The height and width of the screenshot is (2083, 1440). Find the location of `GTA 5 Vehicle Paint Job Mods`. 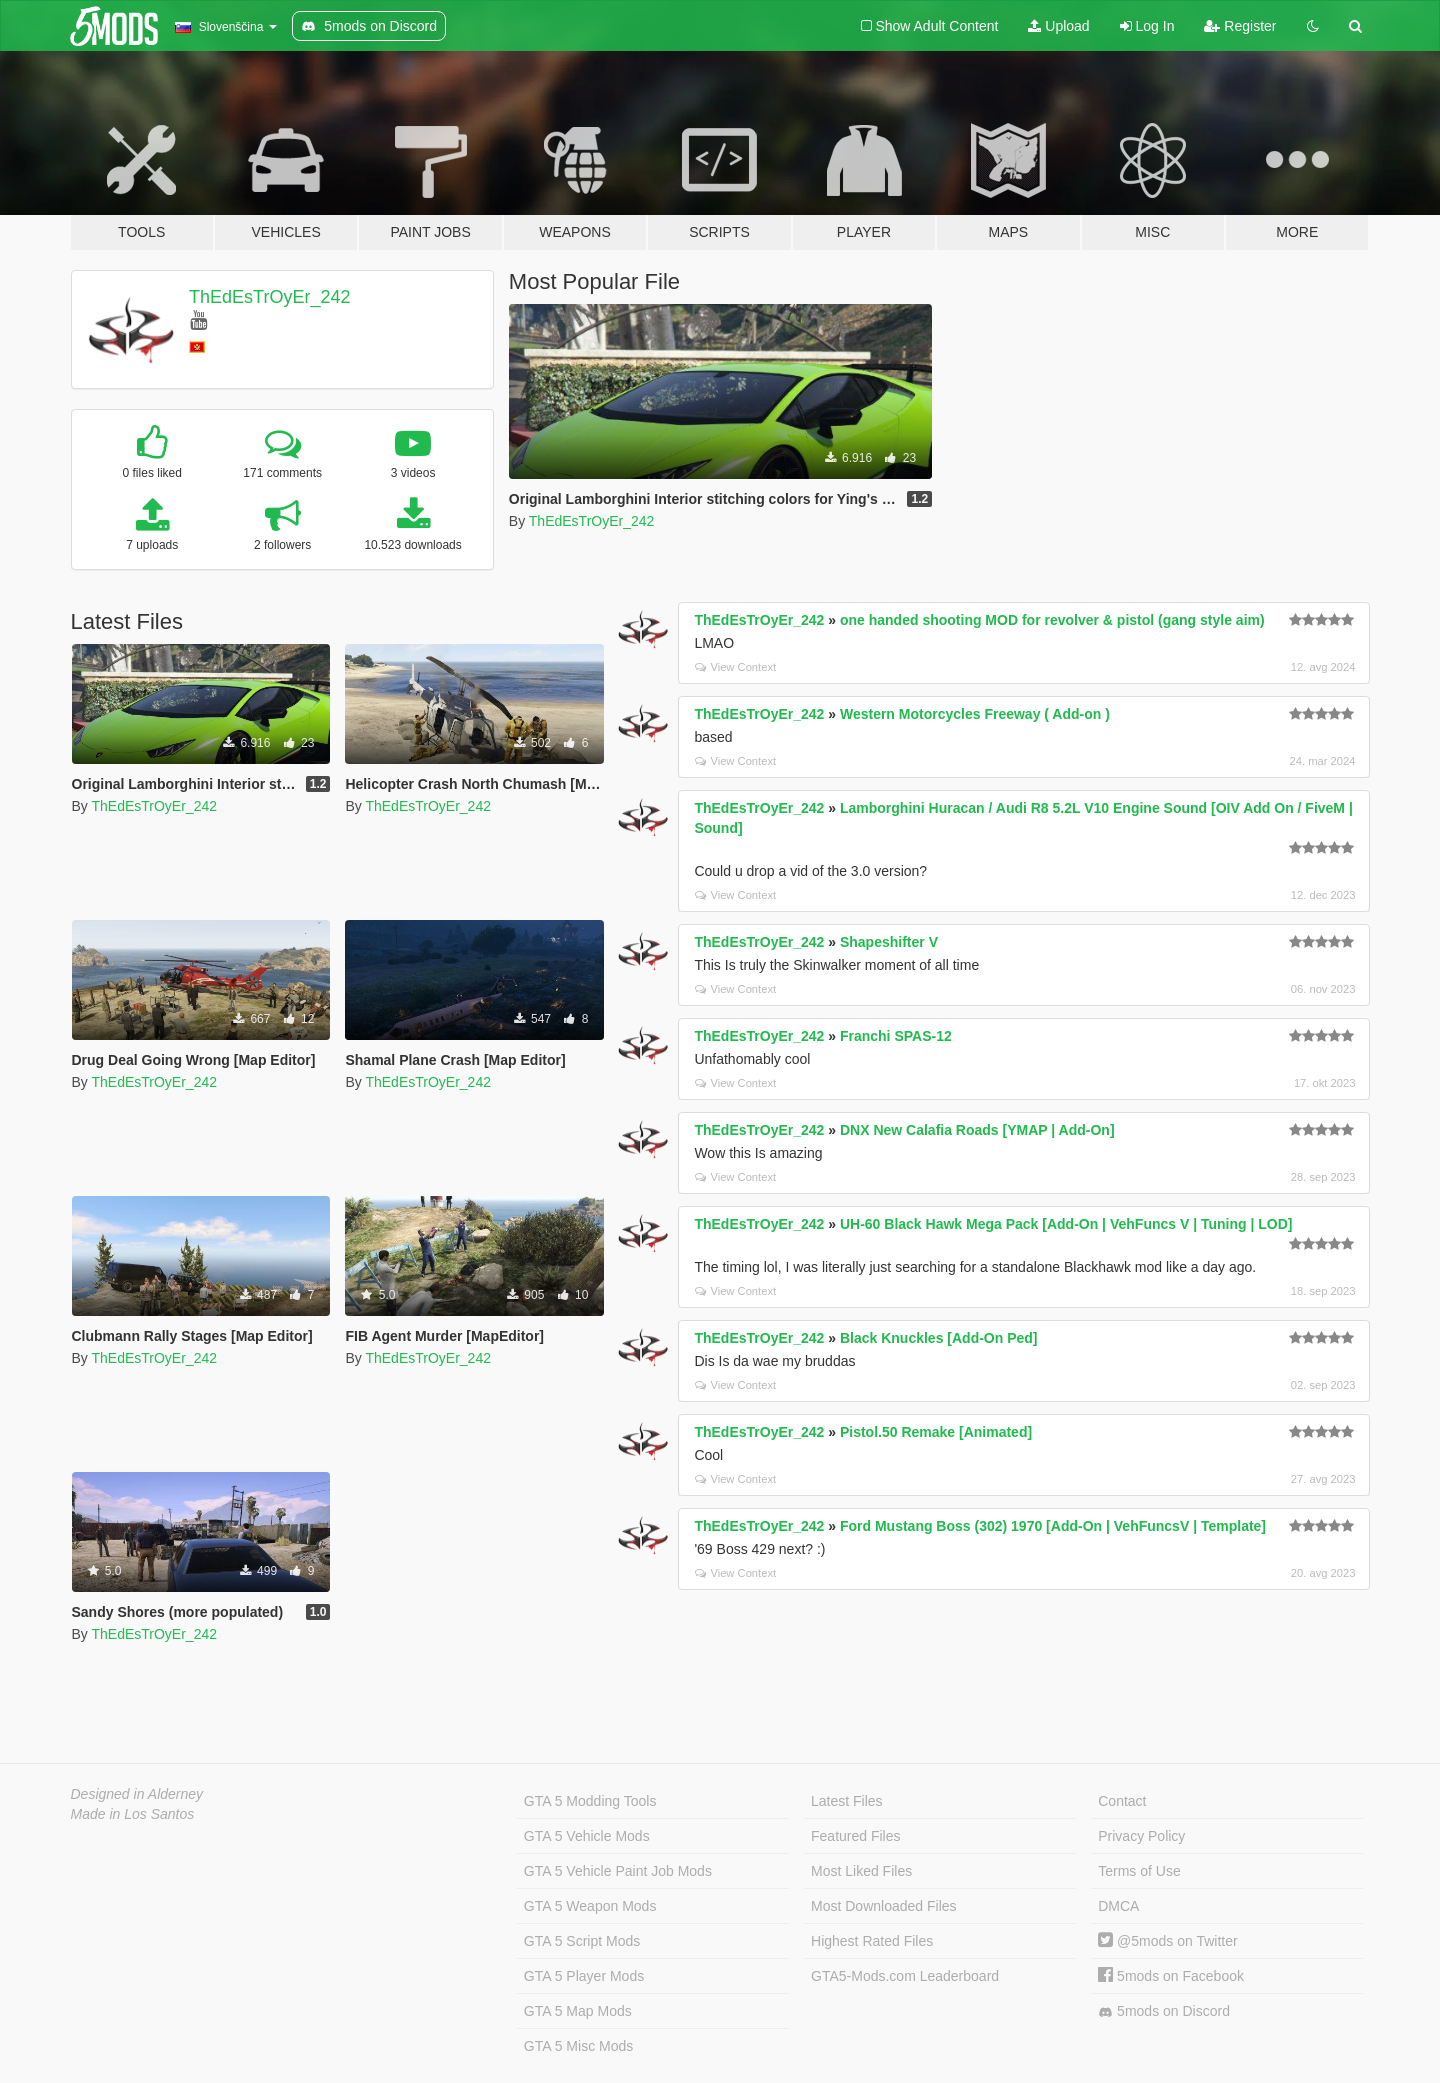

GTA 5 Vehicle Paint Job Mods is located at coordinates (618, 1871).